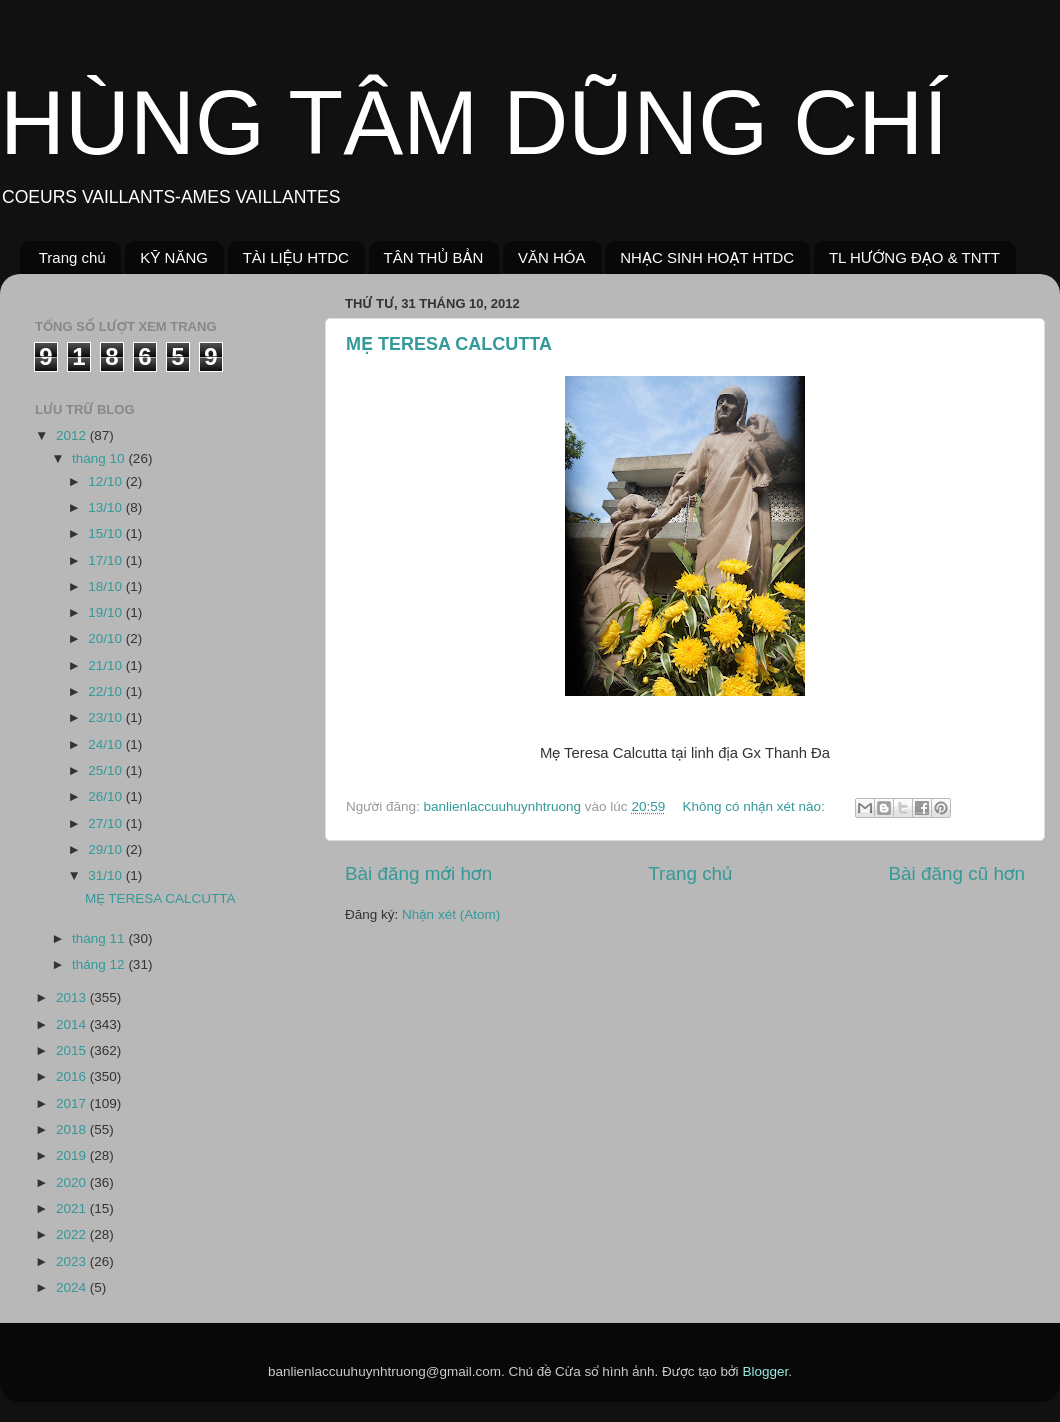 The height and width of the screenshot is (1422, 1060). I want to click on 2016, so click(73, 1076).